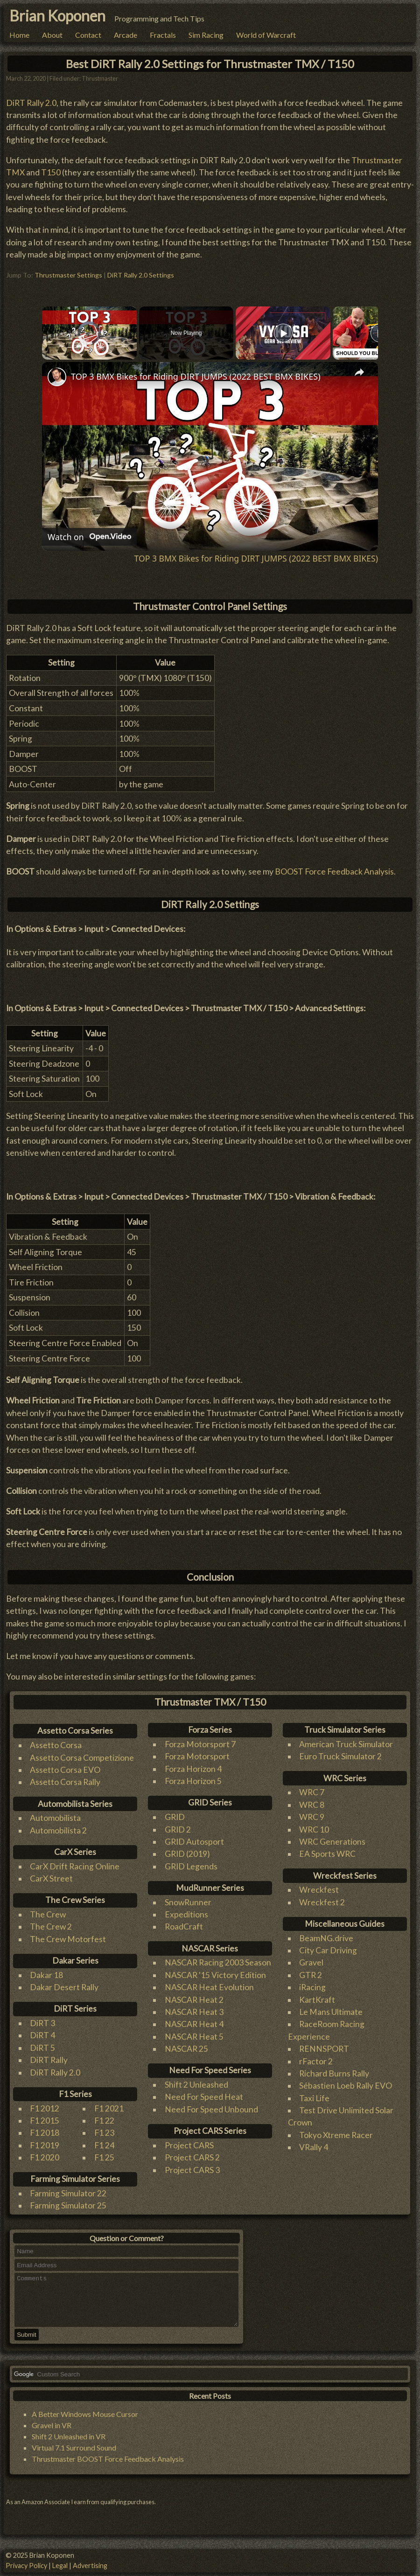 This screenshot has width=420, height=2576. What do you see at coordinates (42, 2043) in the screenshot?
I see `DiRT 5` at bounding box center [42, 2043].